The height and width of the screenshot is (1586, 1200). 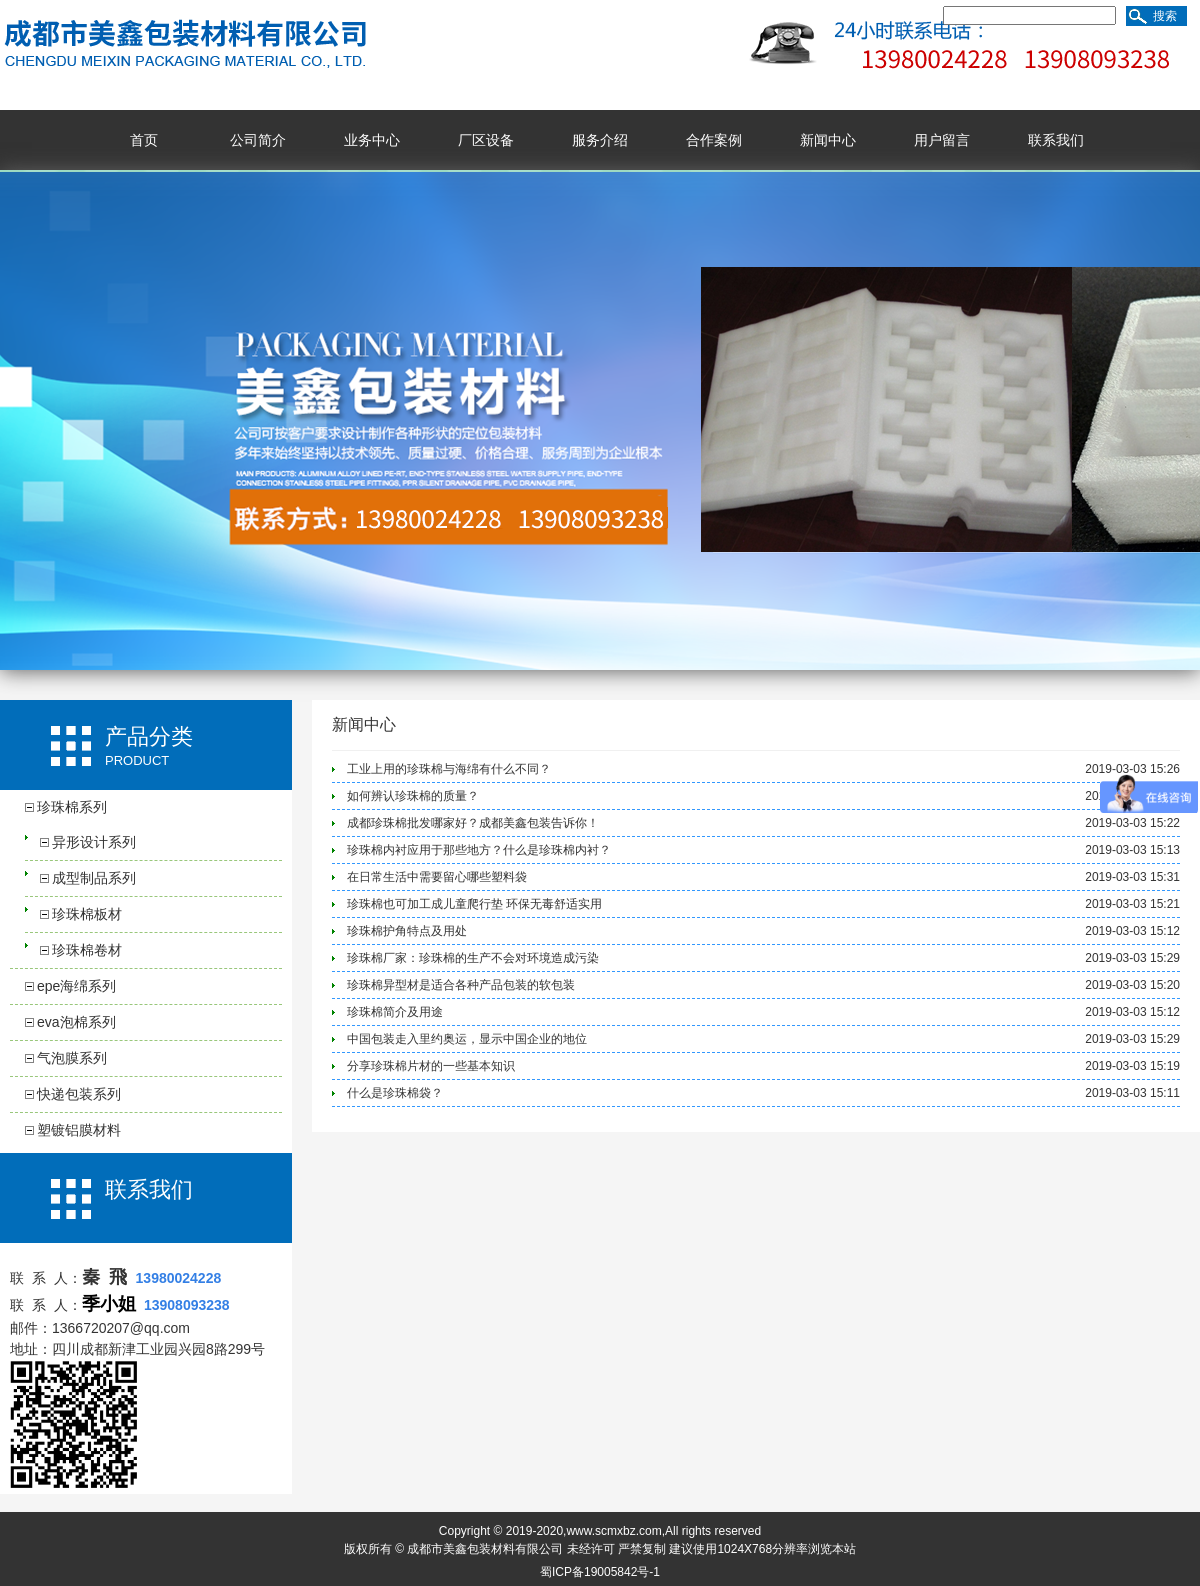 What do you see at coordinates (474, 904) in the screenshot?
I see `珍珠棉也可加工成儿童爬行垫 环保无毒舒适实用` at bounding box center [474, 904].